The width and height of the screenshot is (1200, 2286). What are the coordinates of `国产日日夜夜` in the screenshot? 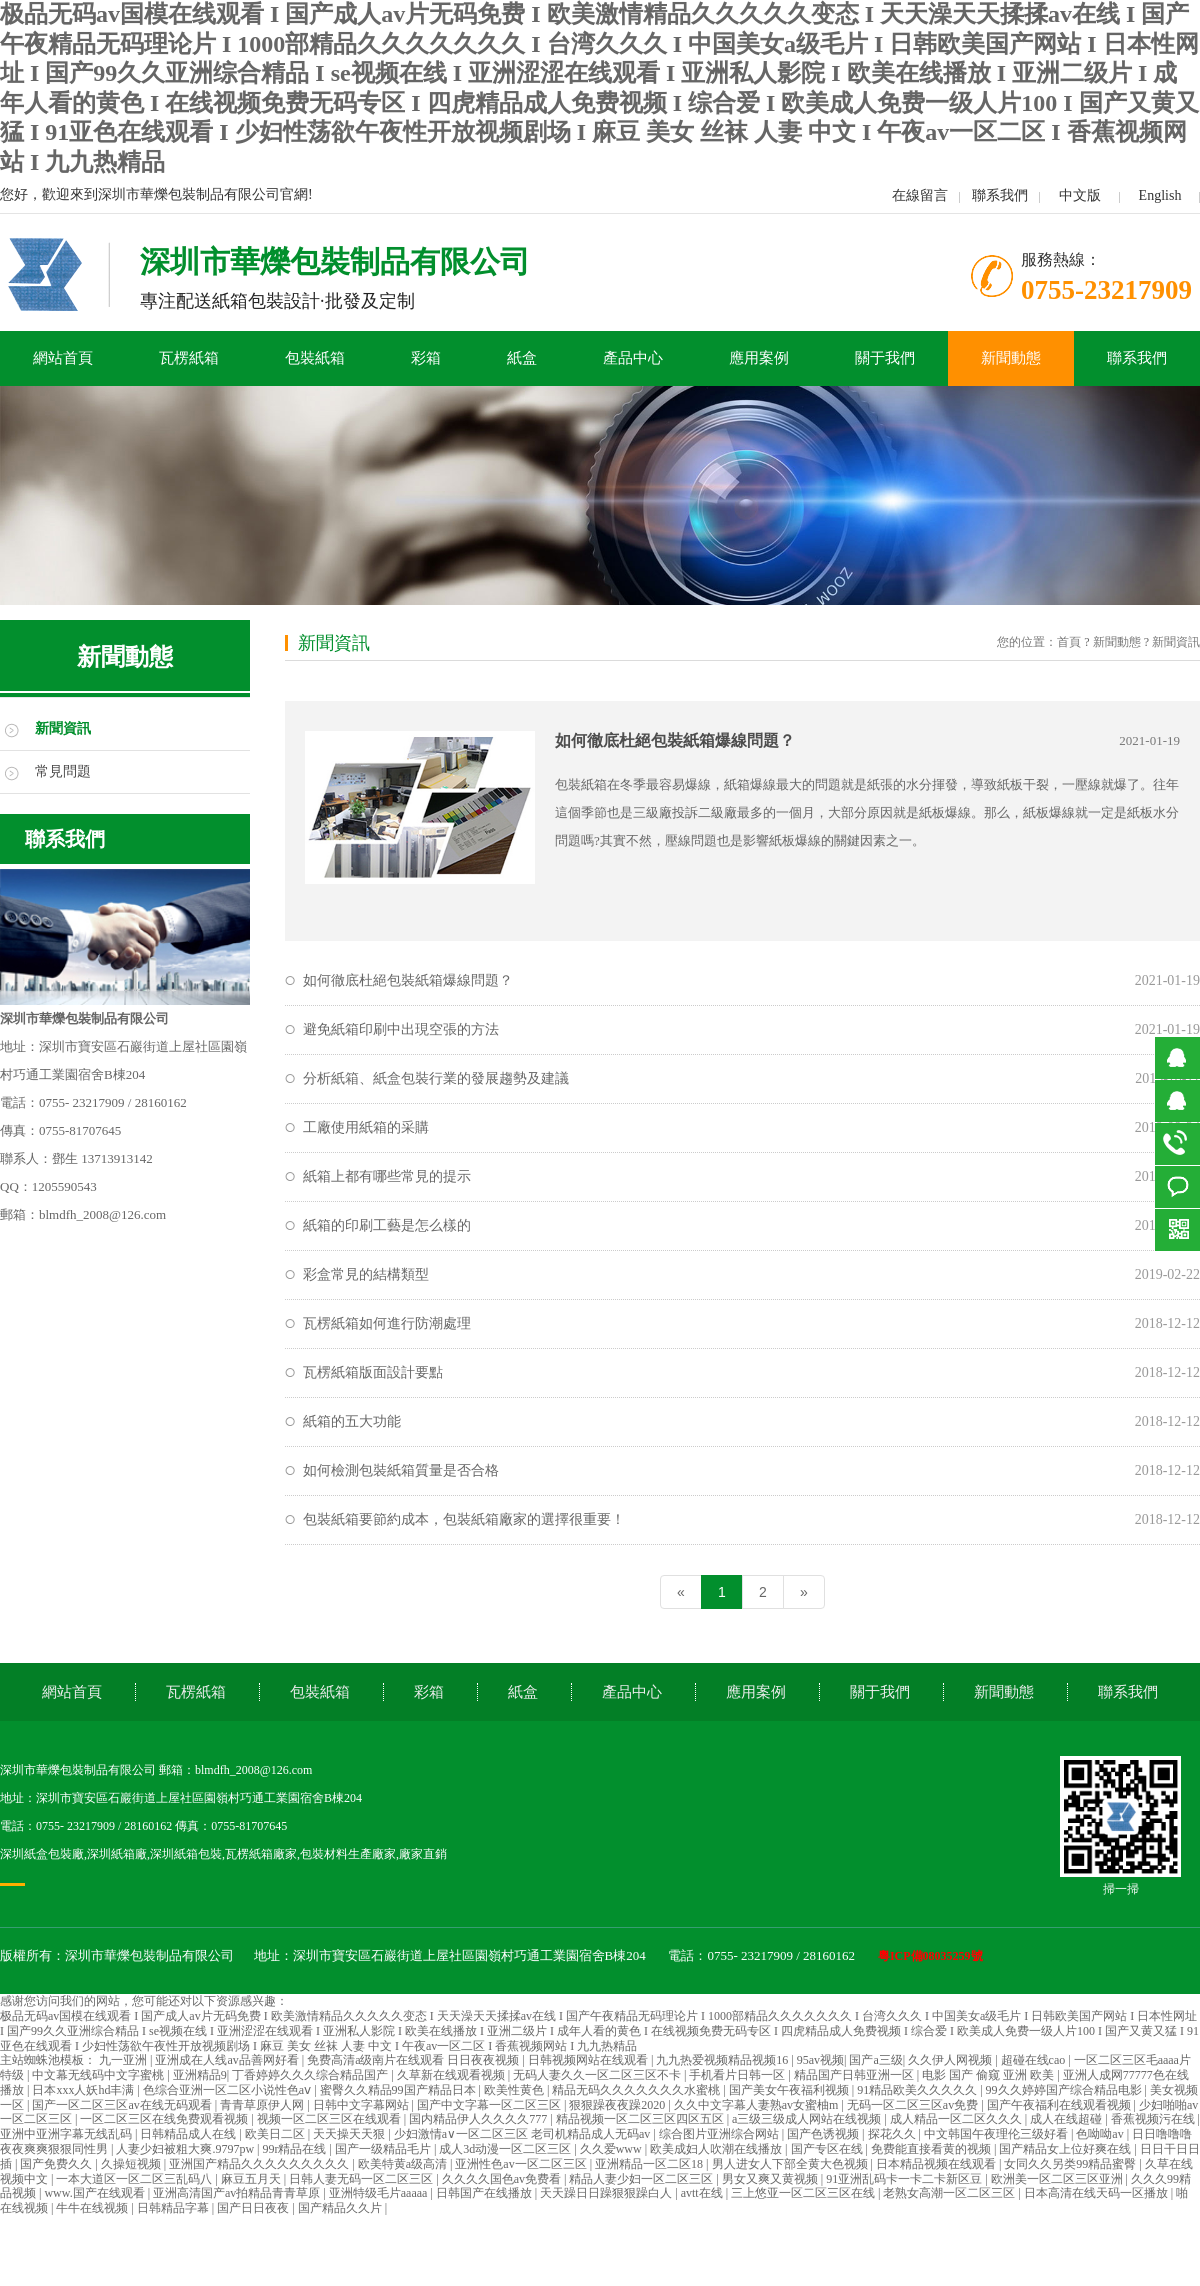 It's located at (254, 2208).